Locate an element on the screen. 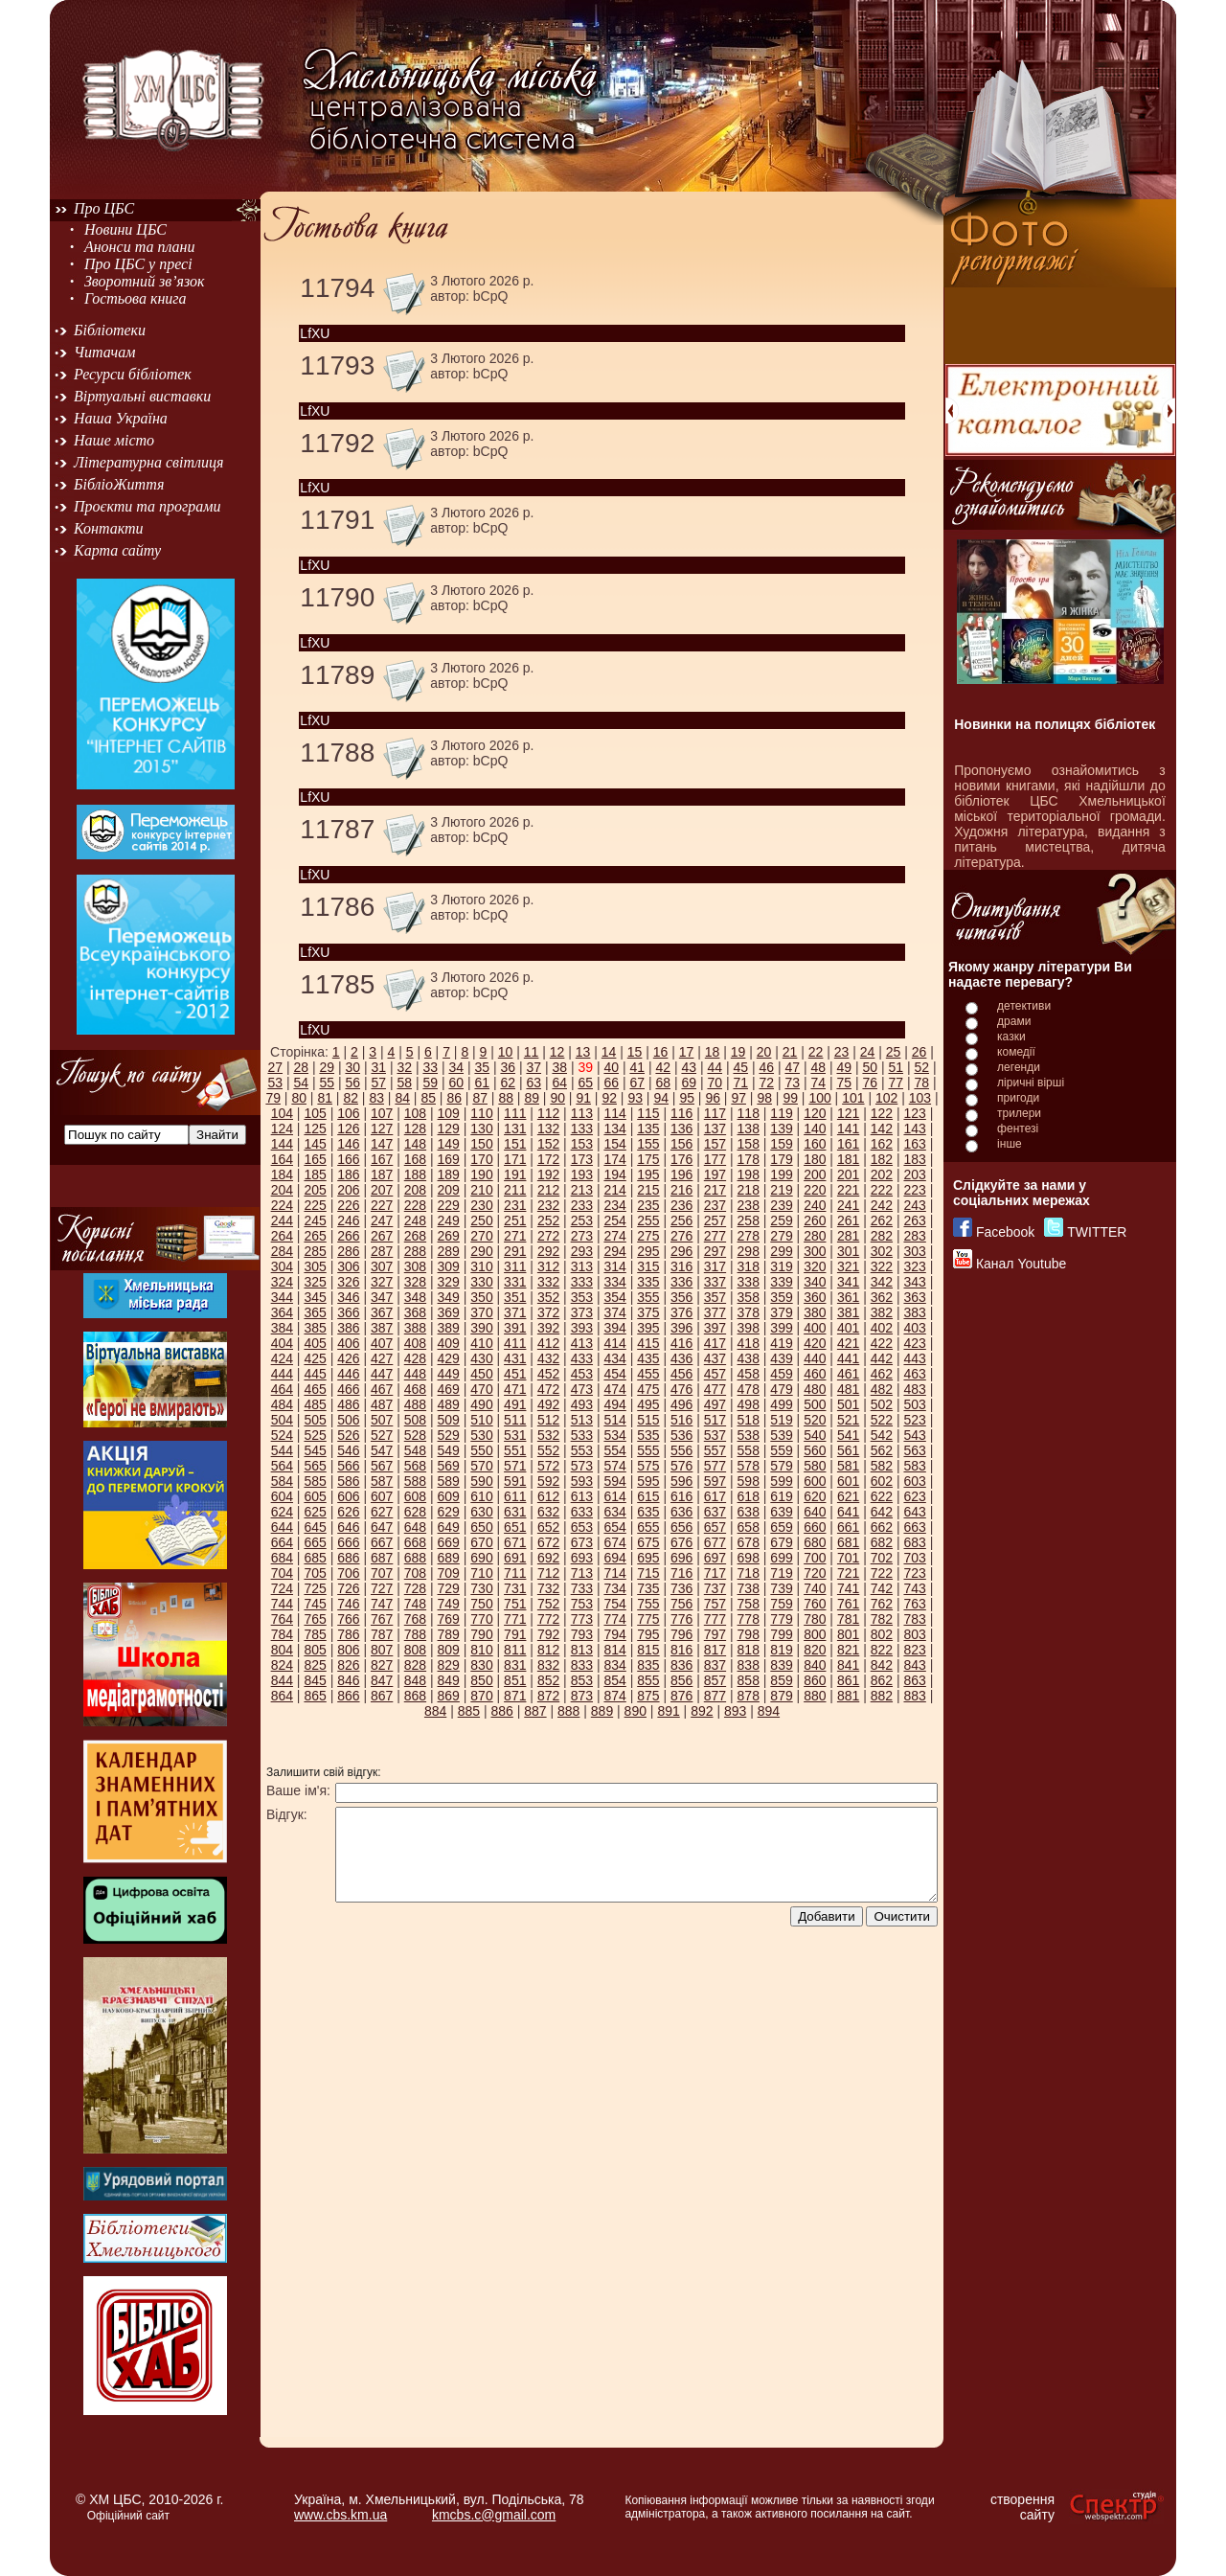 The image size is (1226, 2576). 423 is located at coordinates (914, 1343).